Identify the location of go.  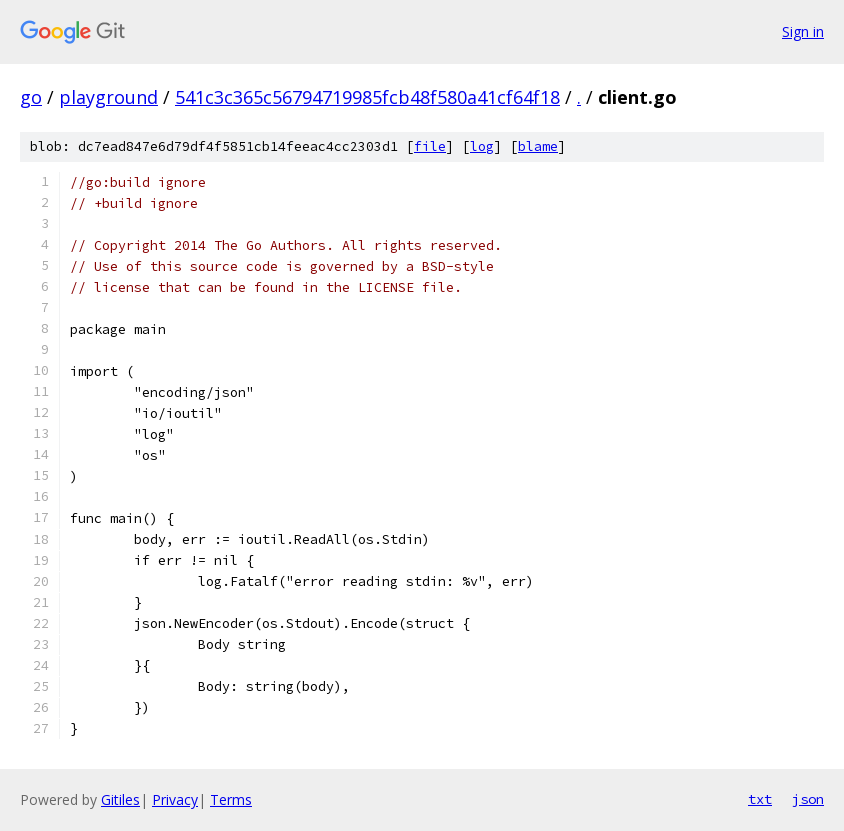
(31, 97).